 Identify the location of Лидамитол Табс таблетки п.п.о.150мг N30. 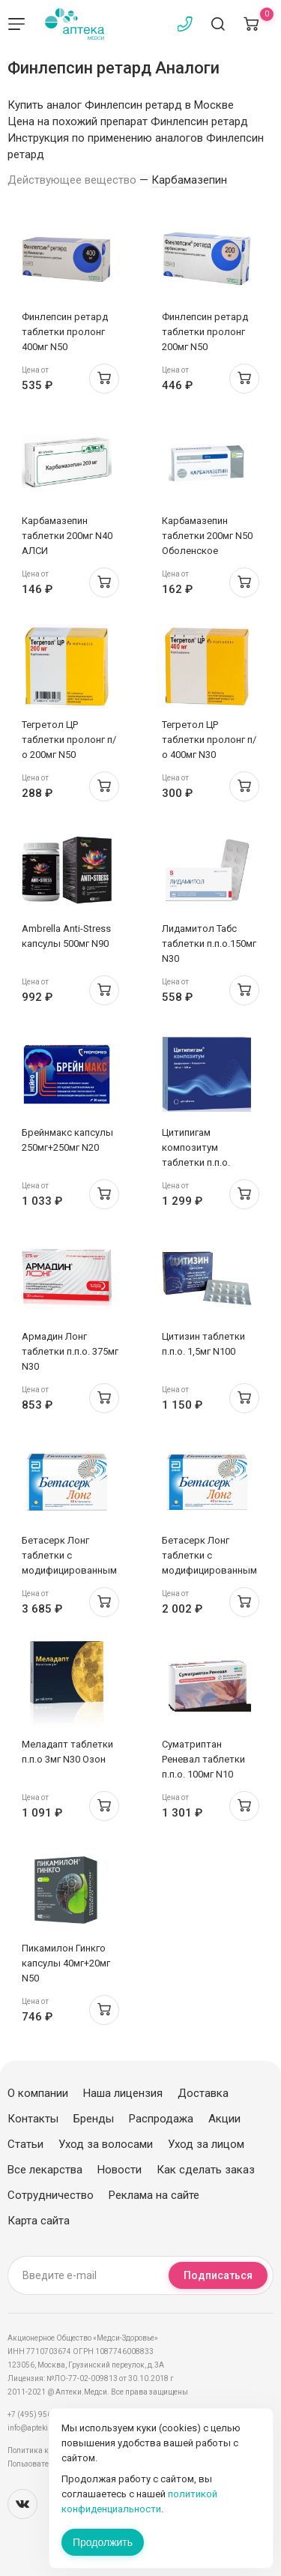
(209, 943).